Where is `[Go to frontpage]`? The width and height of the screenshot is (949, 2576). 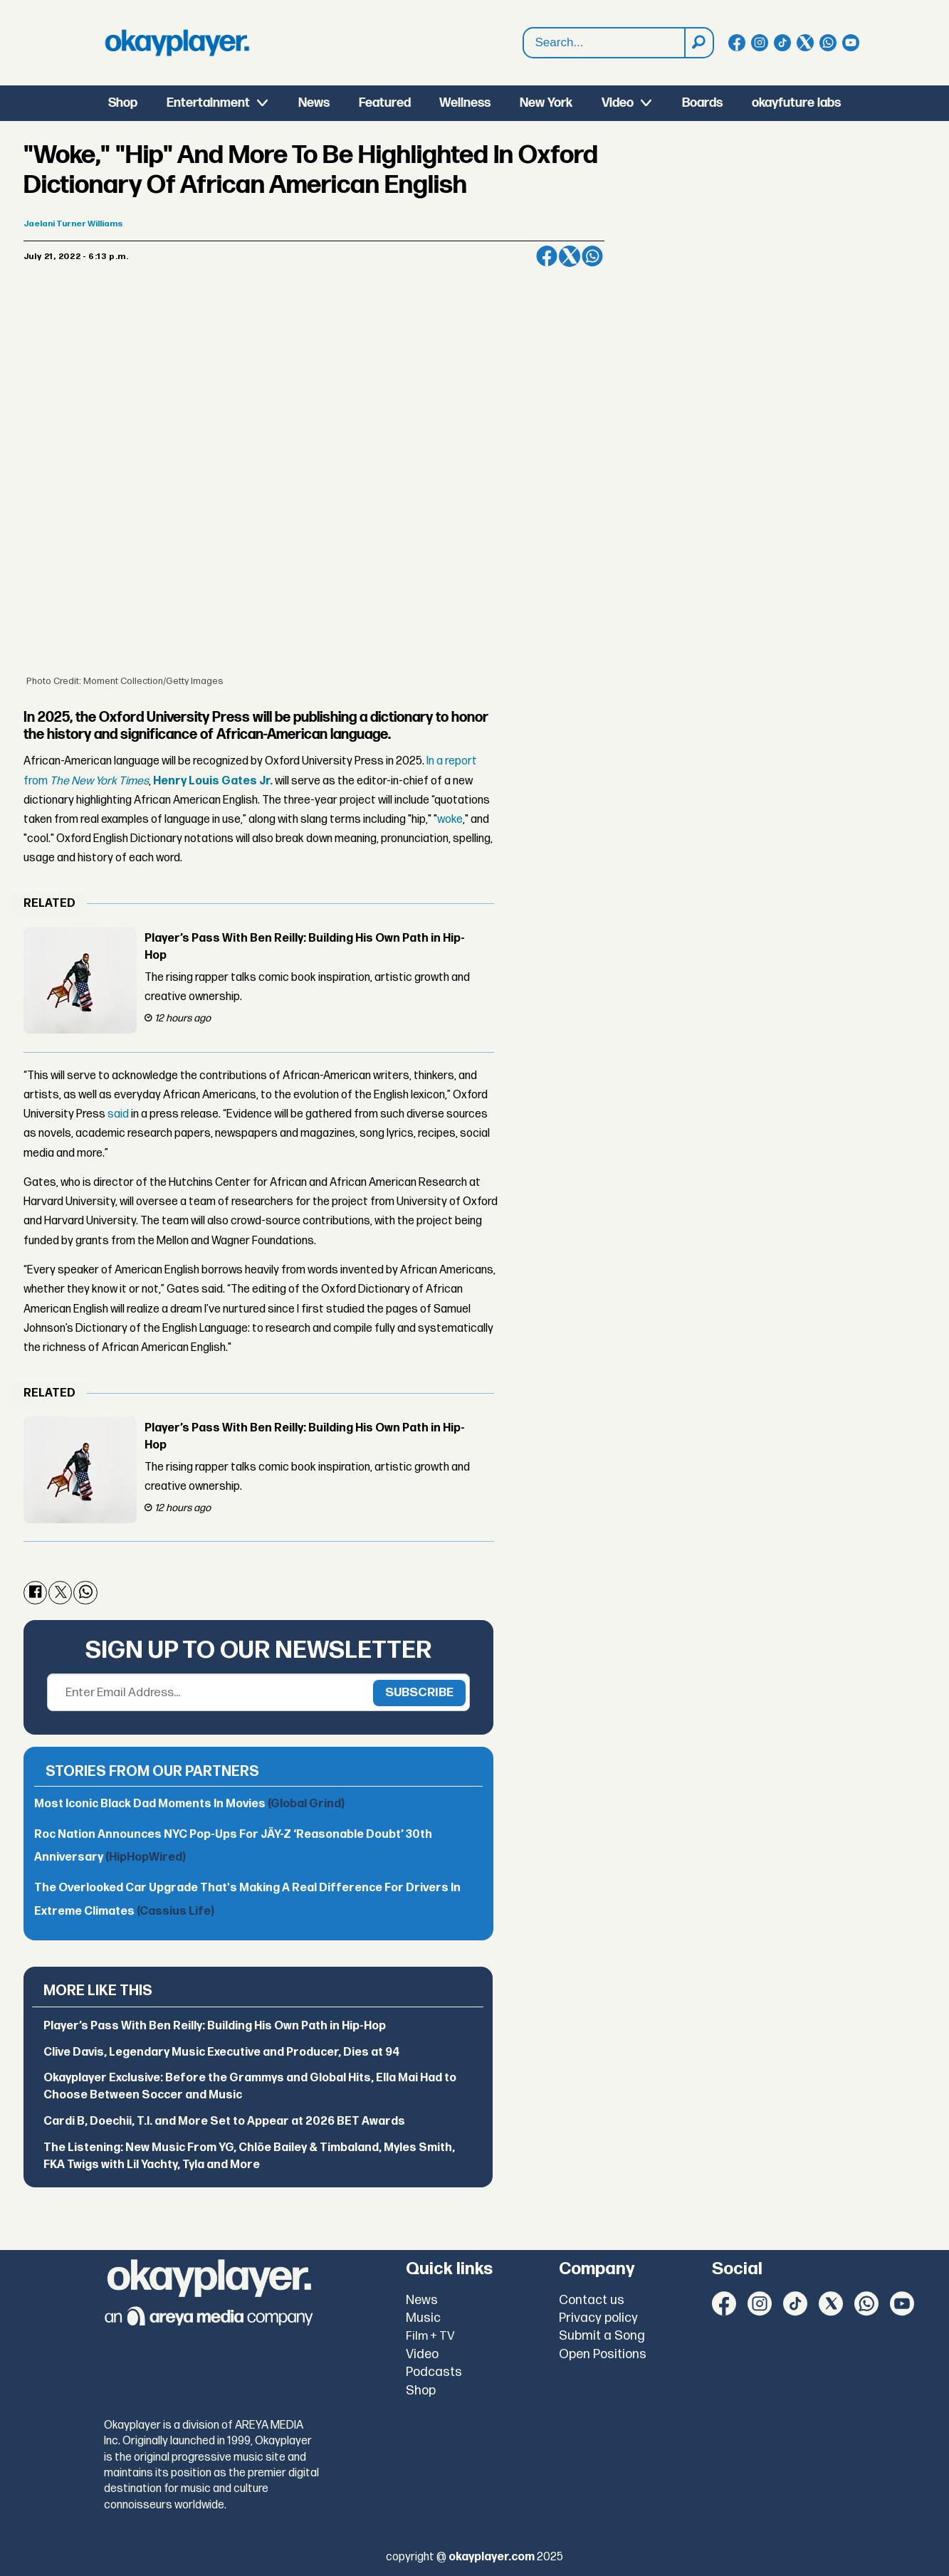 [Go to frontpage] is located at coordinates (177, 42).